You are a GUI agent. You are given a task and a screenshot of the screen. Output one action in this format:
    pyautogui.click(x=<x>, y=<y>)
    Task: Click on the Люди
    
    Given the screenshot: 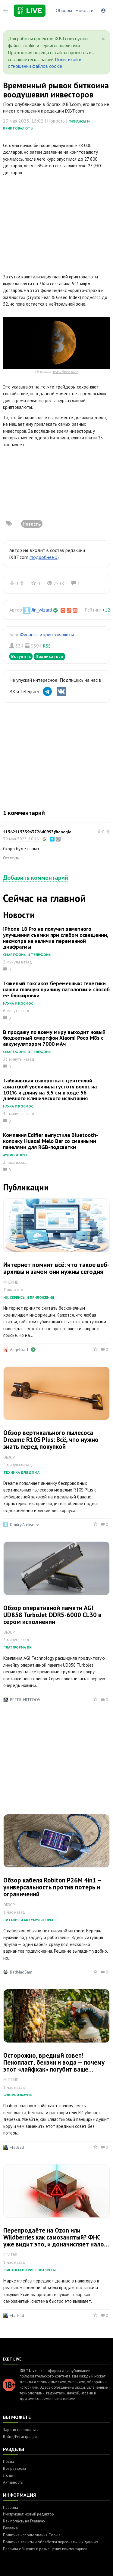 What is the action you would take?
    pyautogui.click(x=8, y=2475)
    